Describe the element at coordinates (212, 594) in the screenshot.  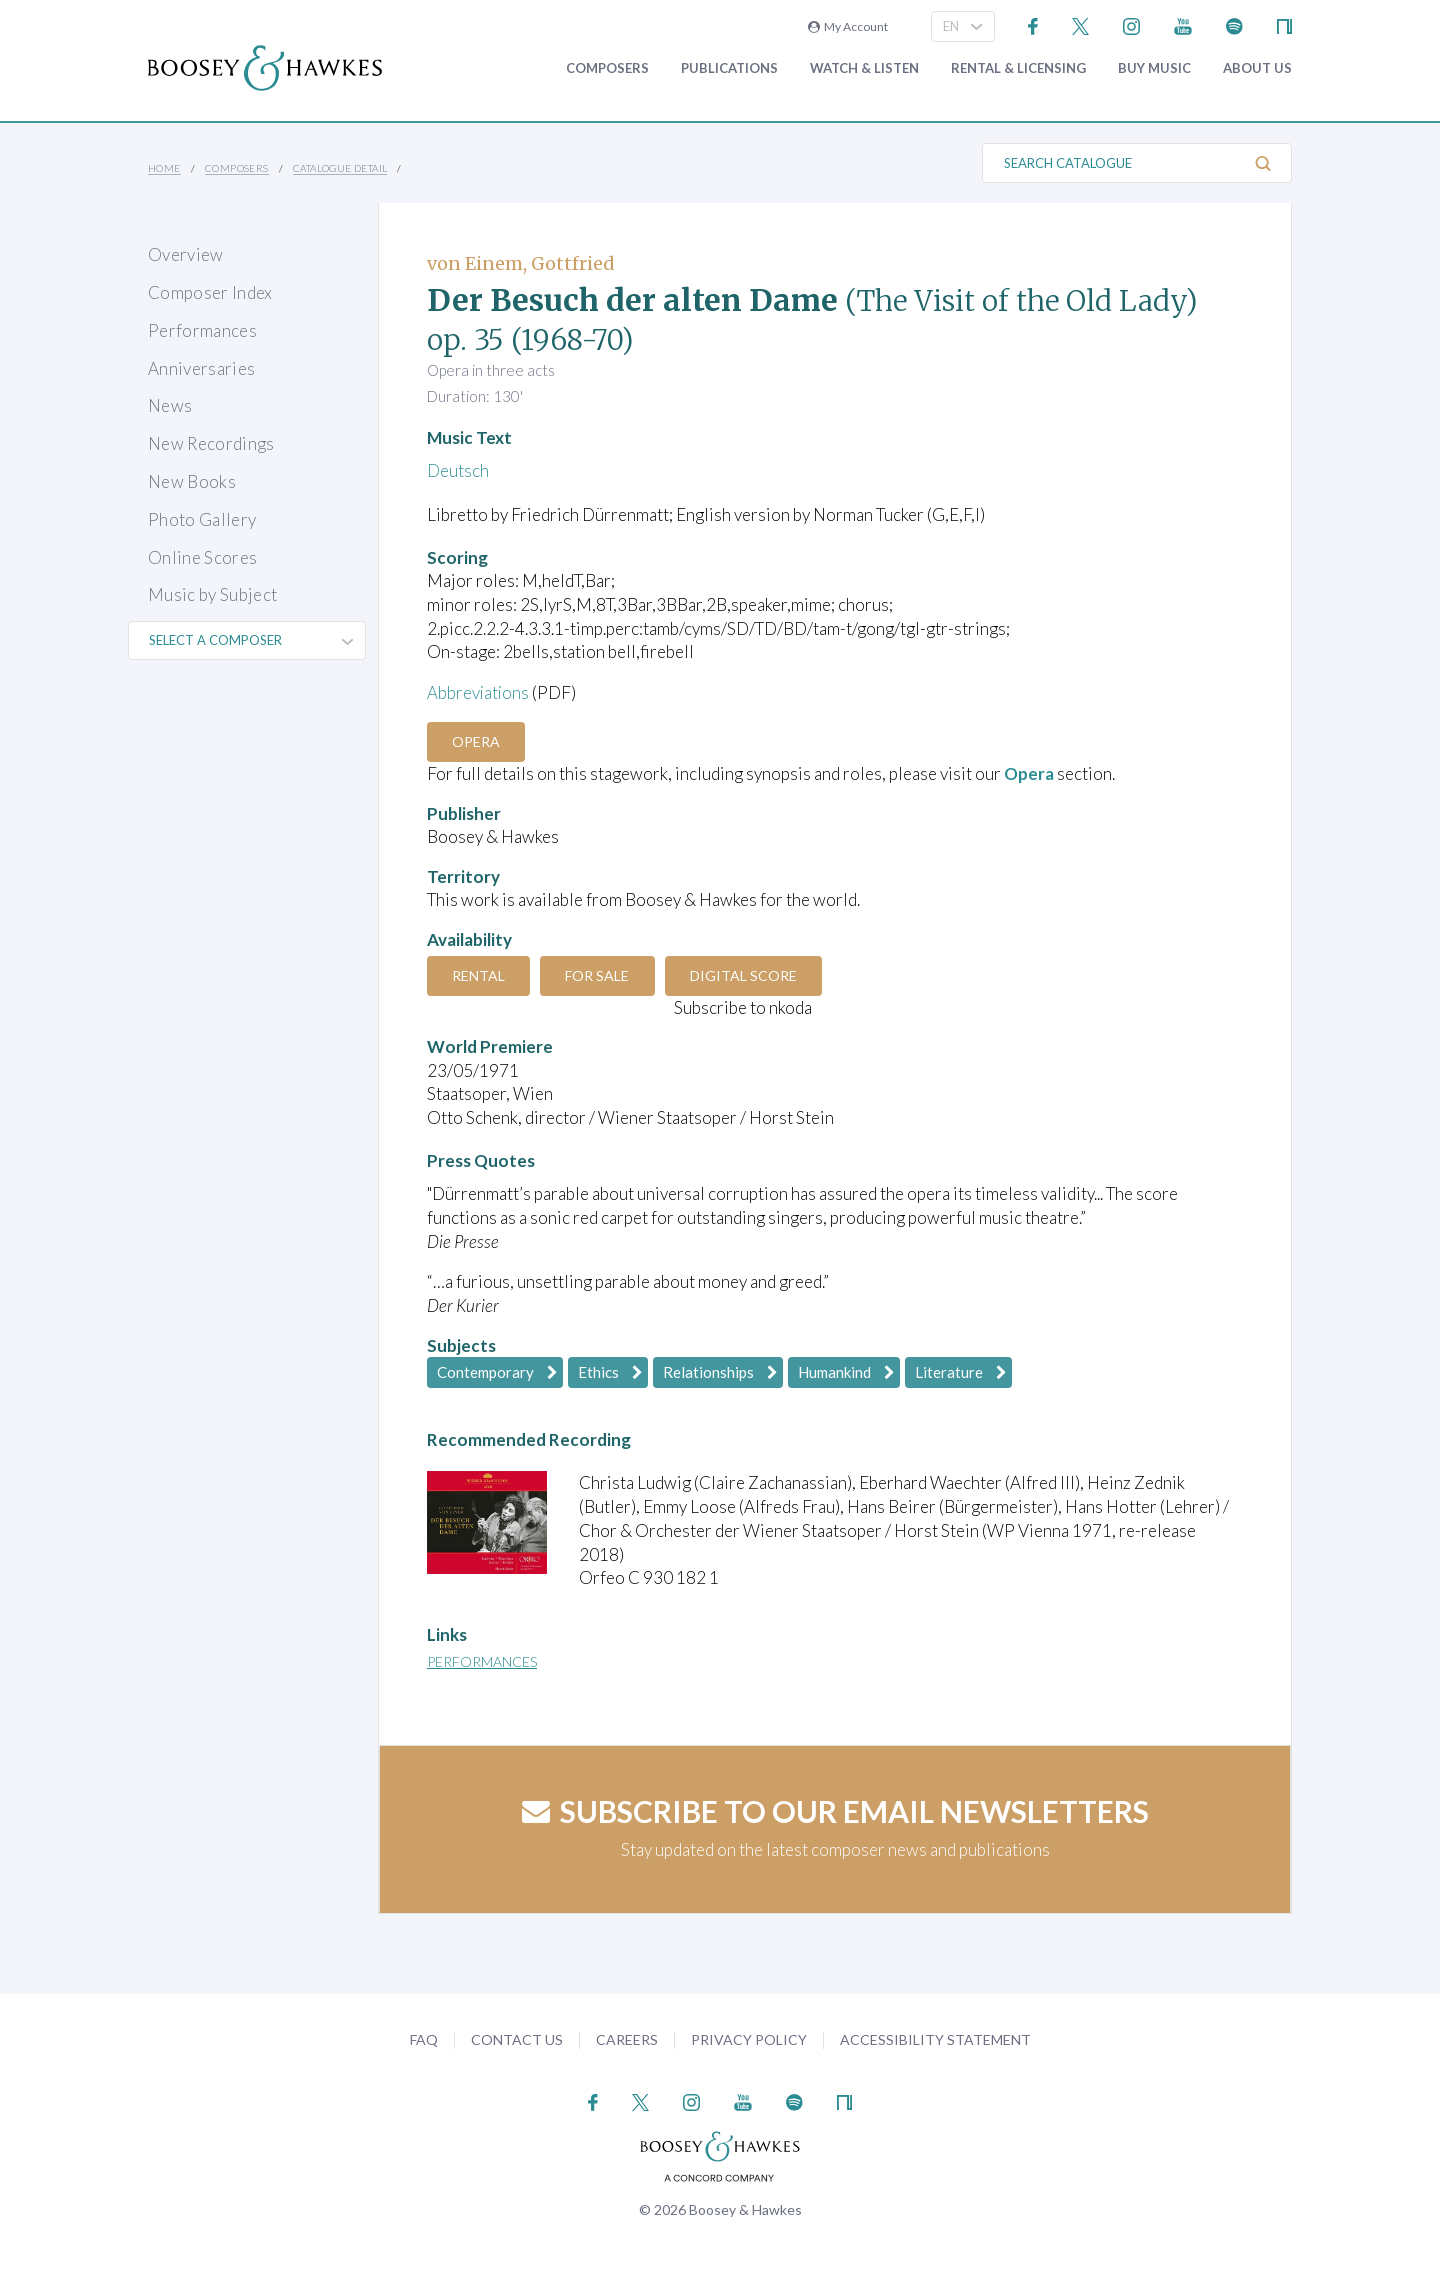
I see `Music by Subject` at that location.